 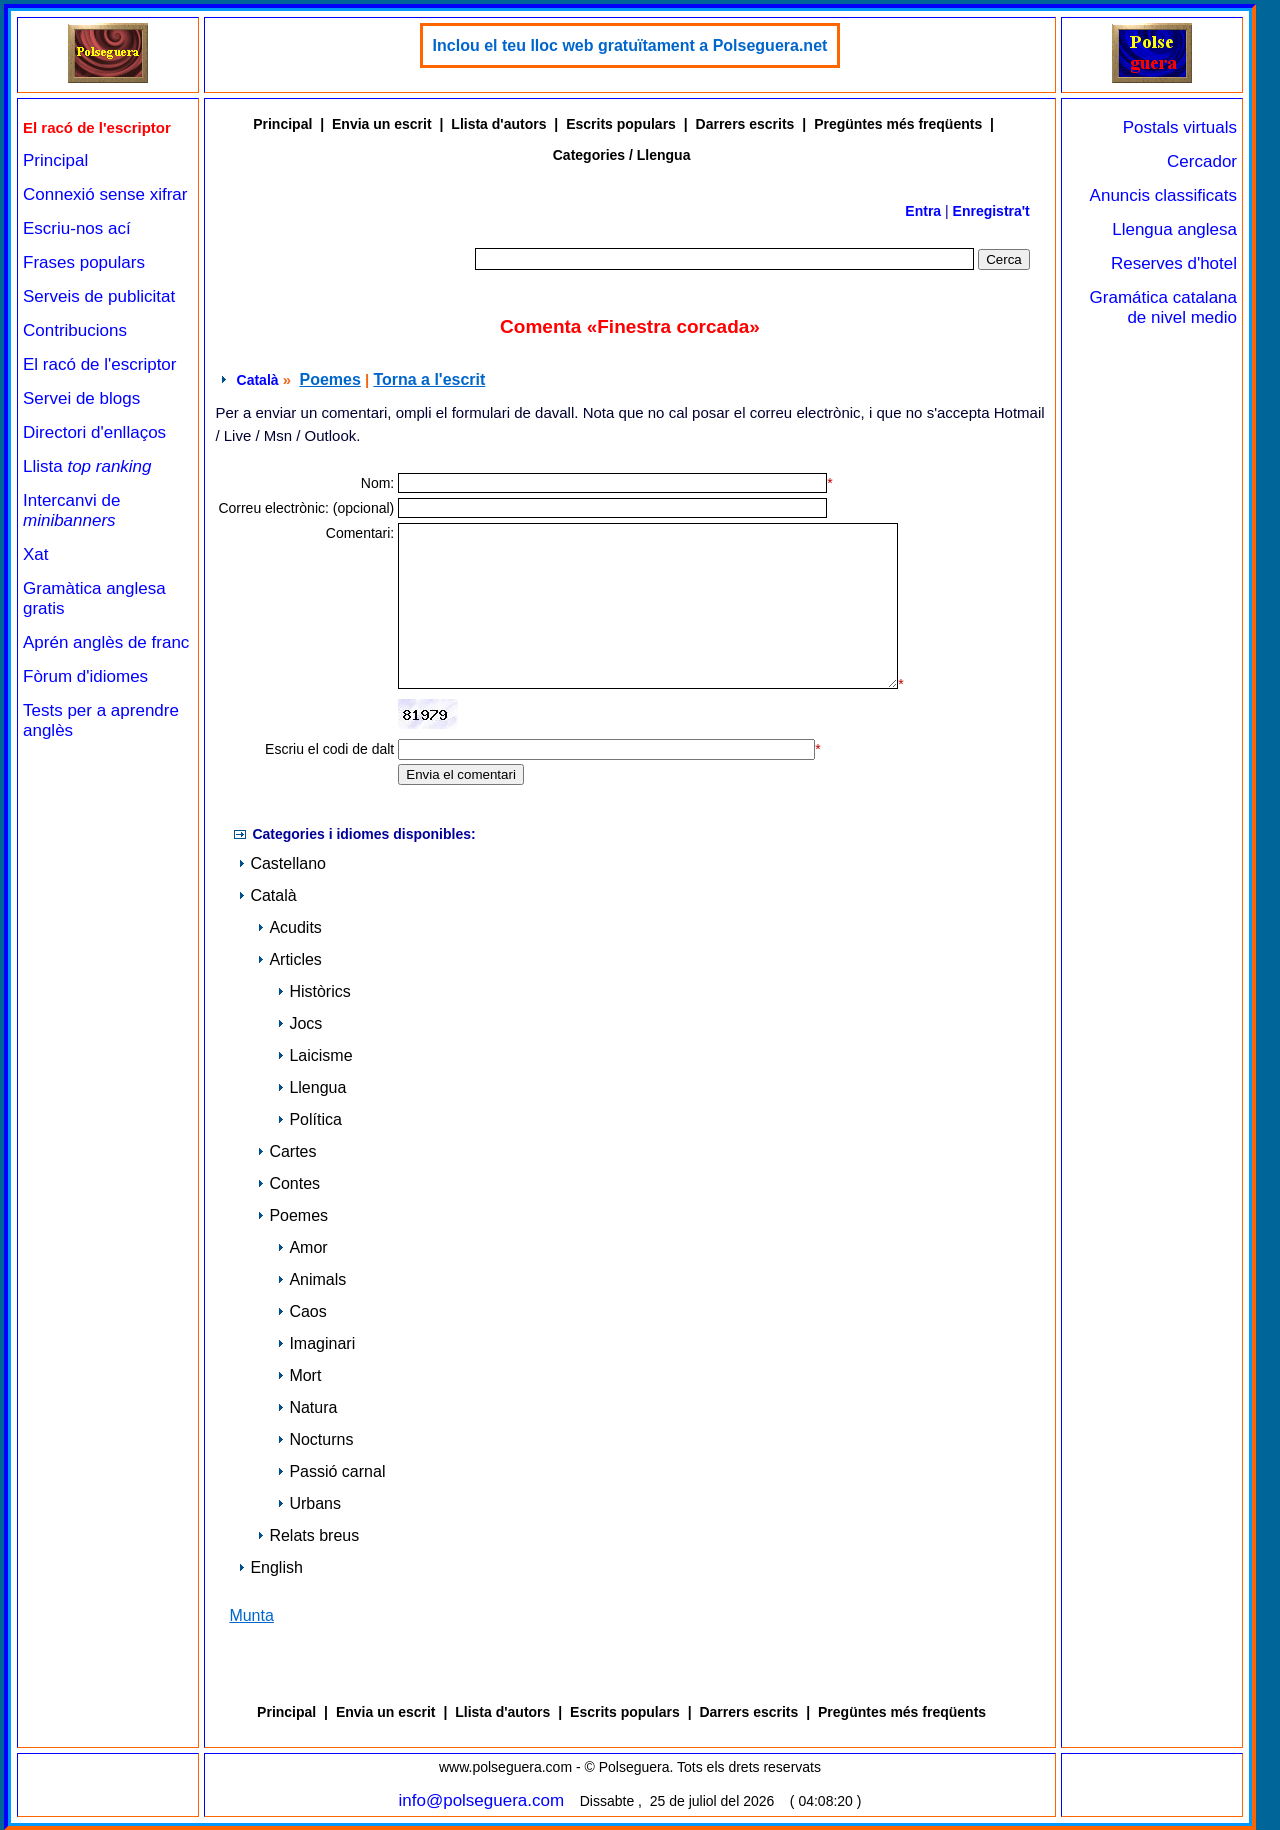 I want to click on Acudits, so click(x=289, y=927).